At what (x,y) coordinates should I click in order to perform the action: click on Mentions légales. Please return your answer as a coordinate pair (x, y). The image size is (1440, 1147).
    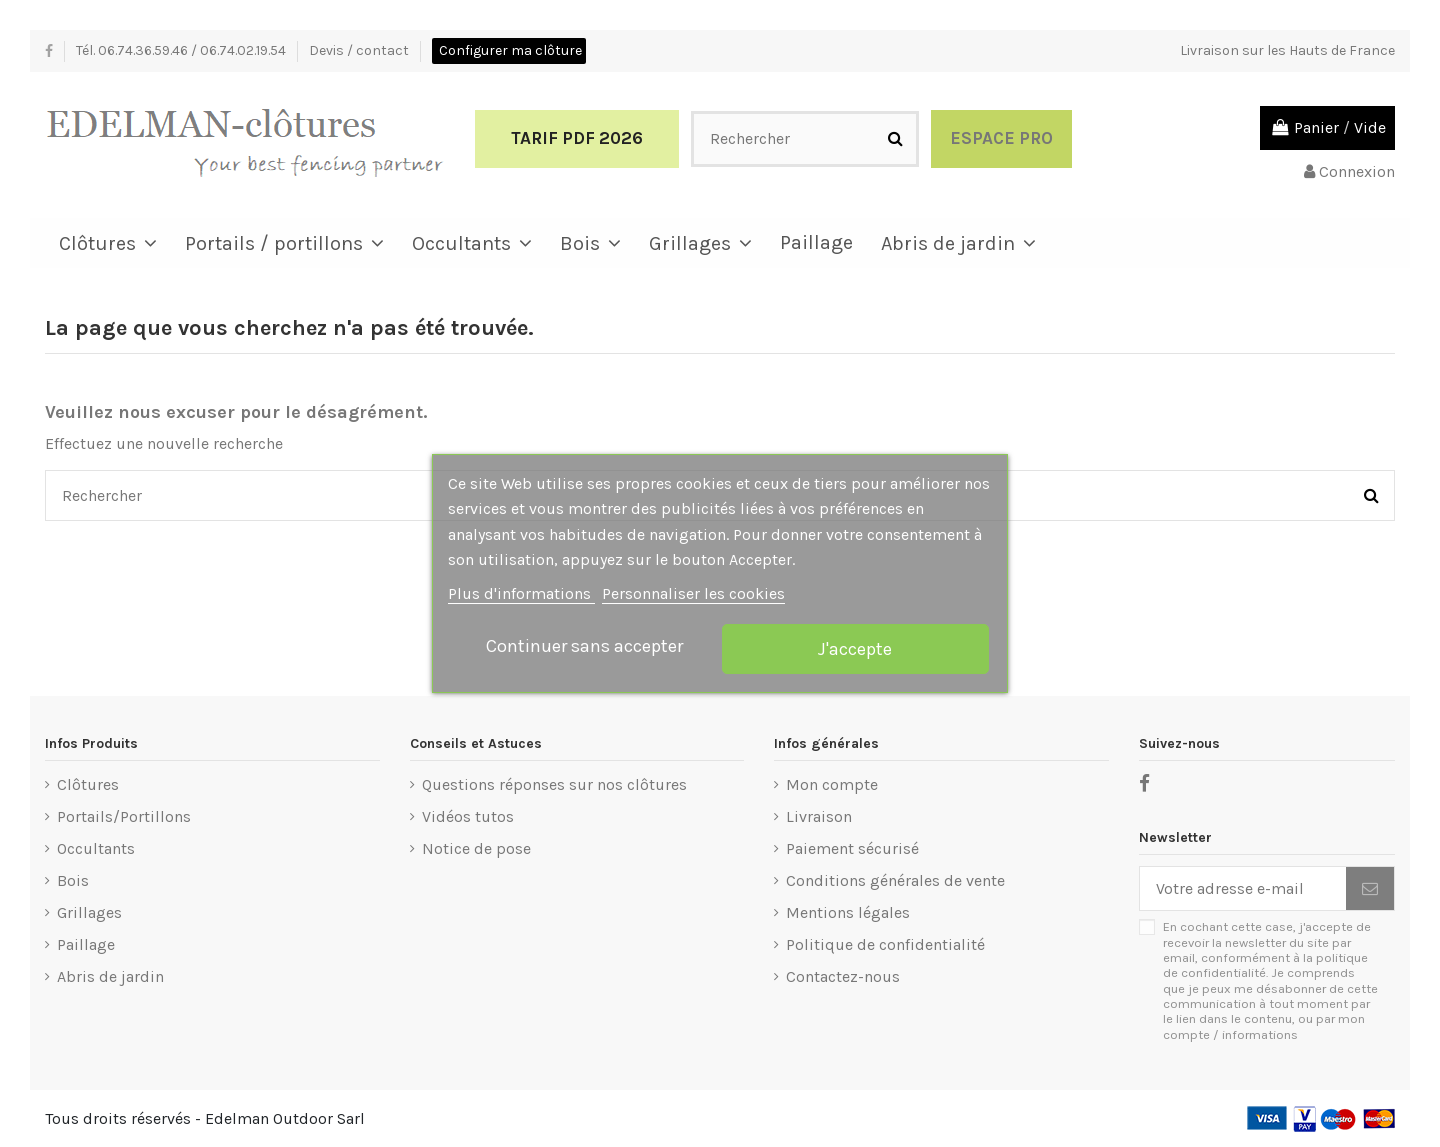
    Looking at the image, I should click on (848, 912).